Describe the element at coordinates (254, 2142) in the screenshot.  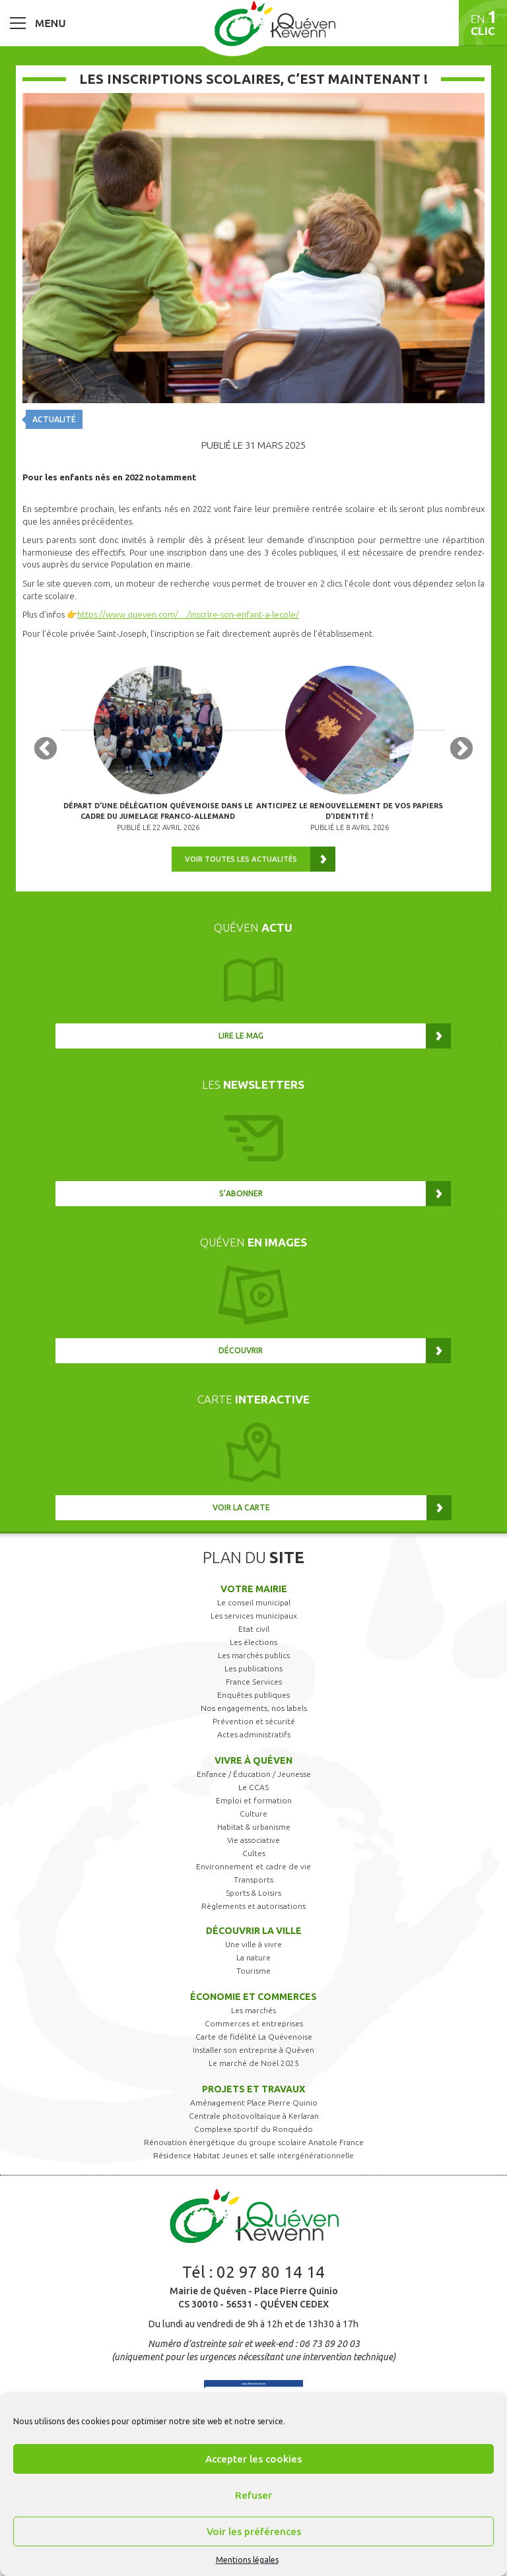
I see `Rénovation énergétique du groupe scolaire Anatole France` at that location.